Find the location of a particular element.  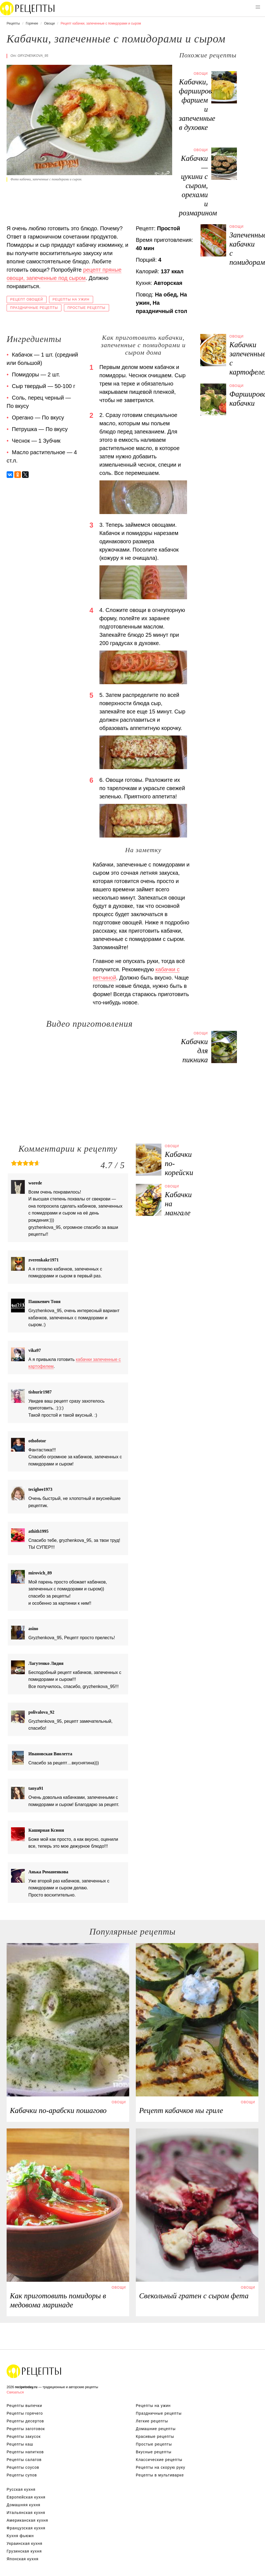

Простые рецепты is located at coordinates (86, 308).